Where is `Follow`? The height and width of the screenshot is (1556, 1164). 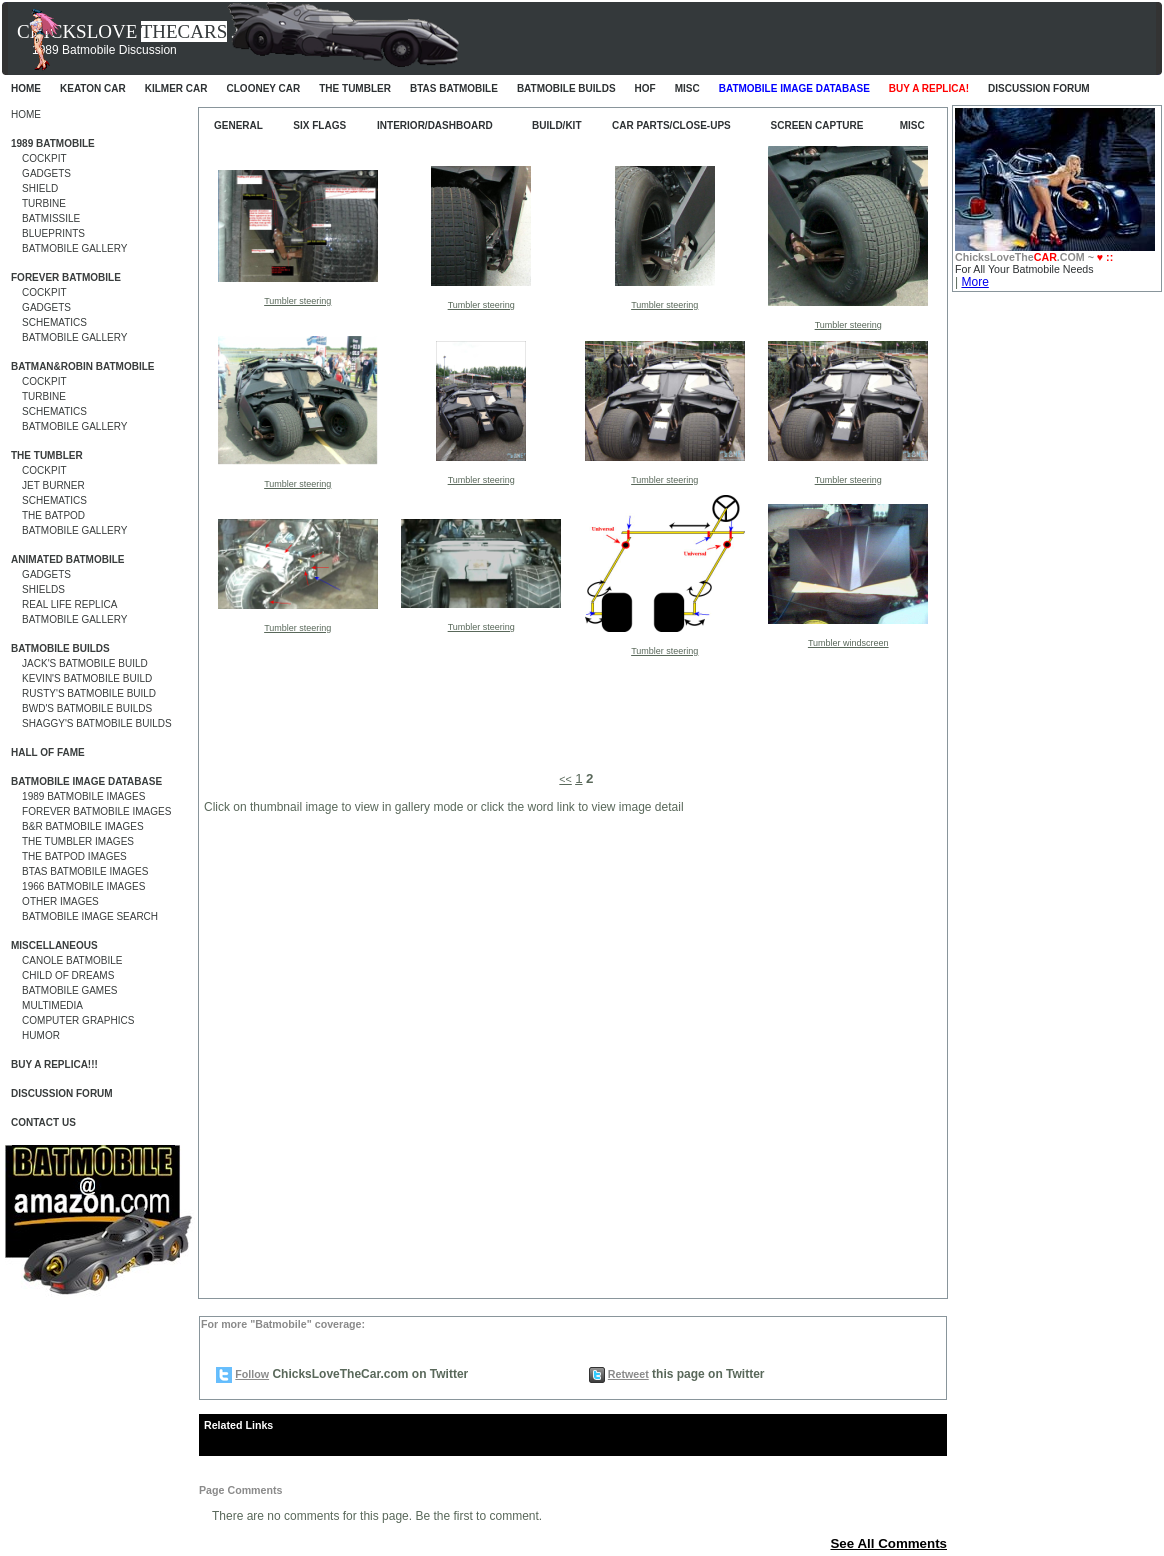 Follow is located at coordinates (252, 1374).